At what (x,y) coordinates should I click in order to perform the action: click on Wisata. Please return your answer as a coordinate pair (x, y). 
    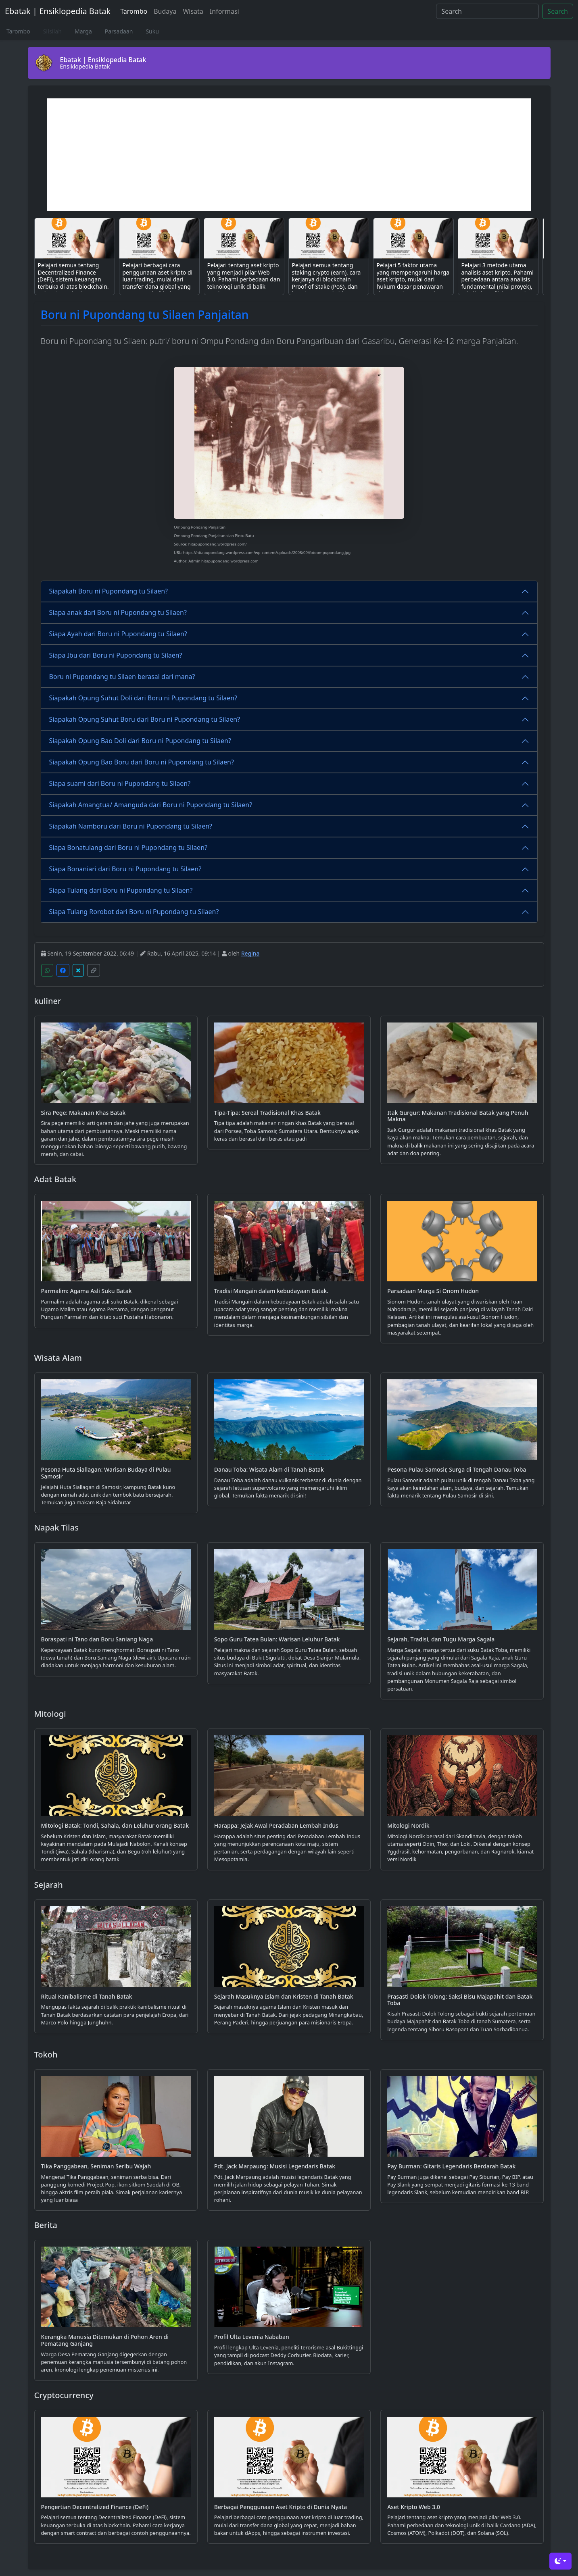
    Looking at the image, I should click on (193, 11).